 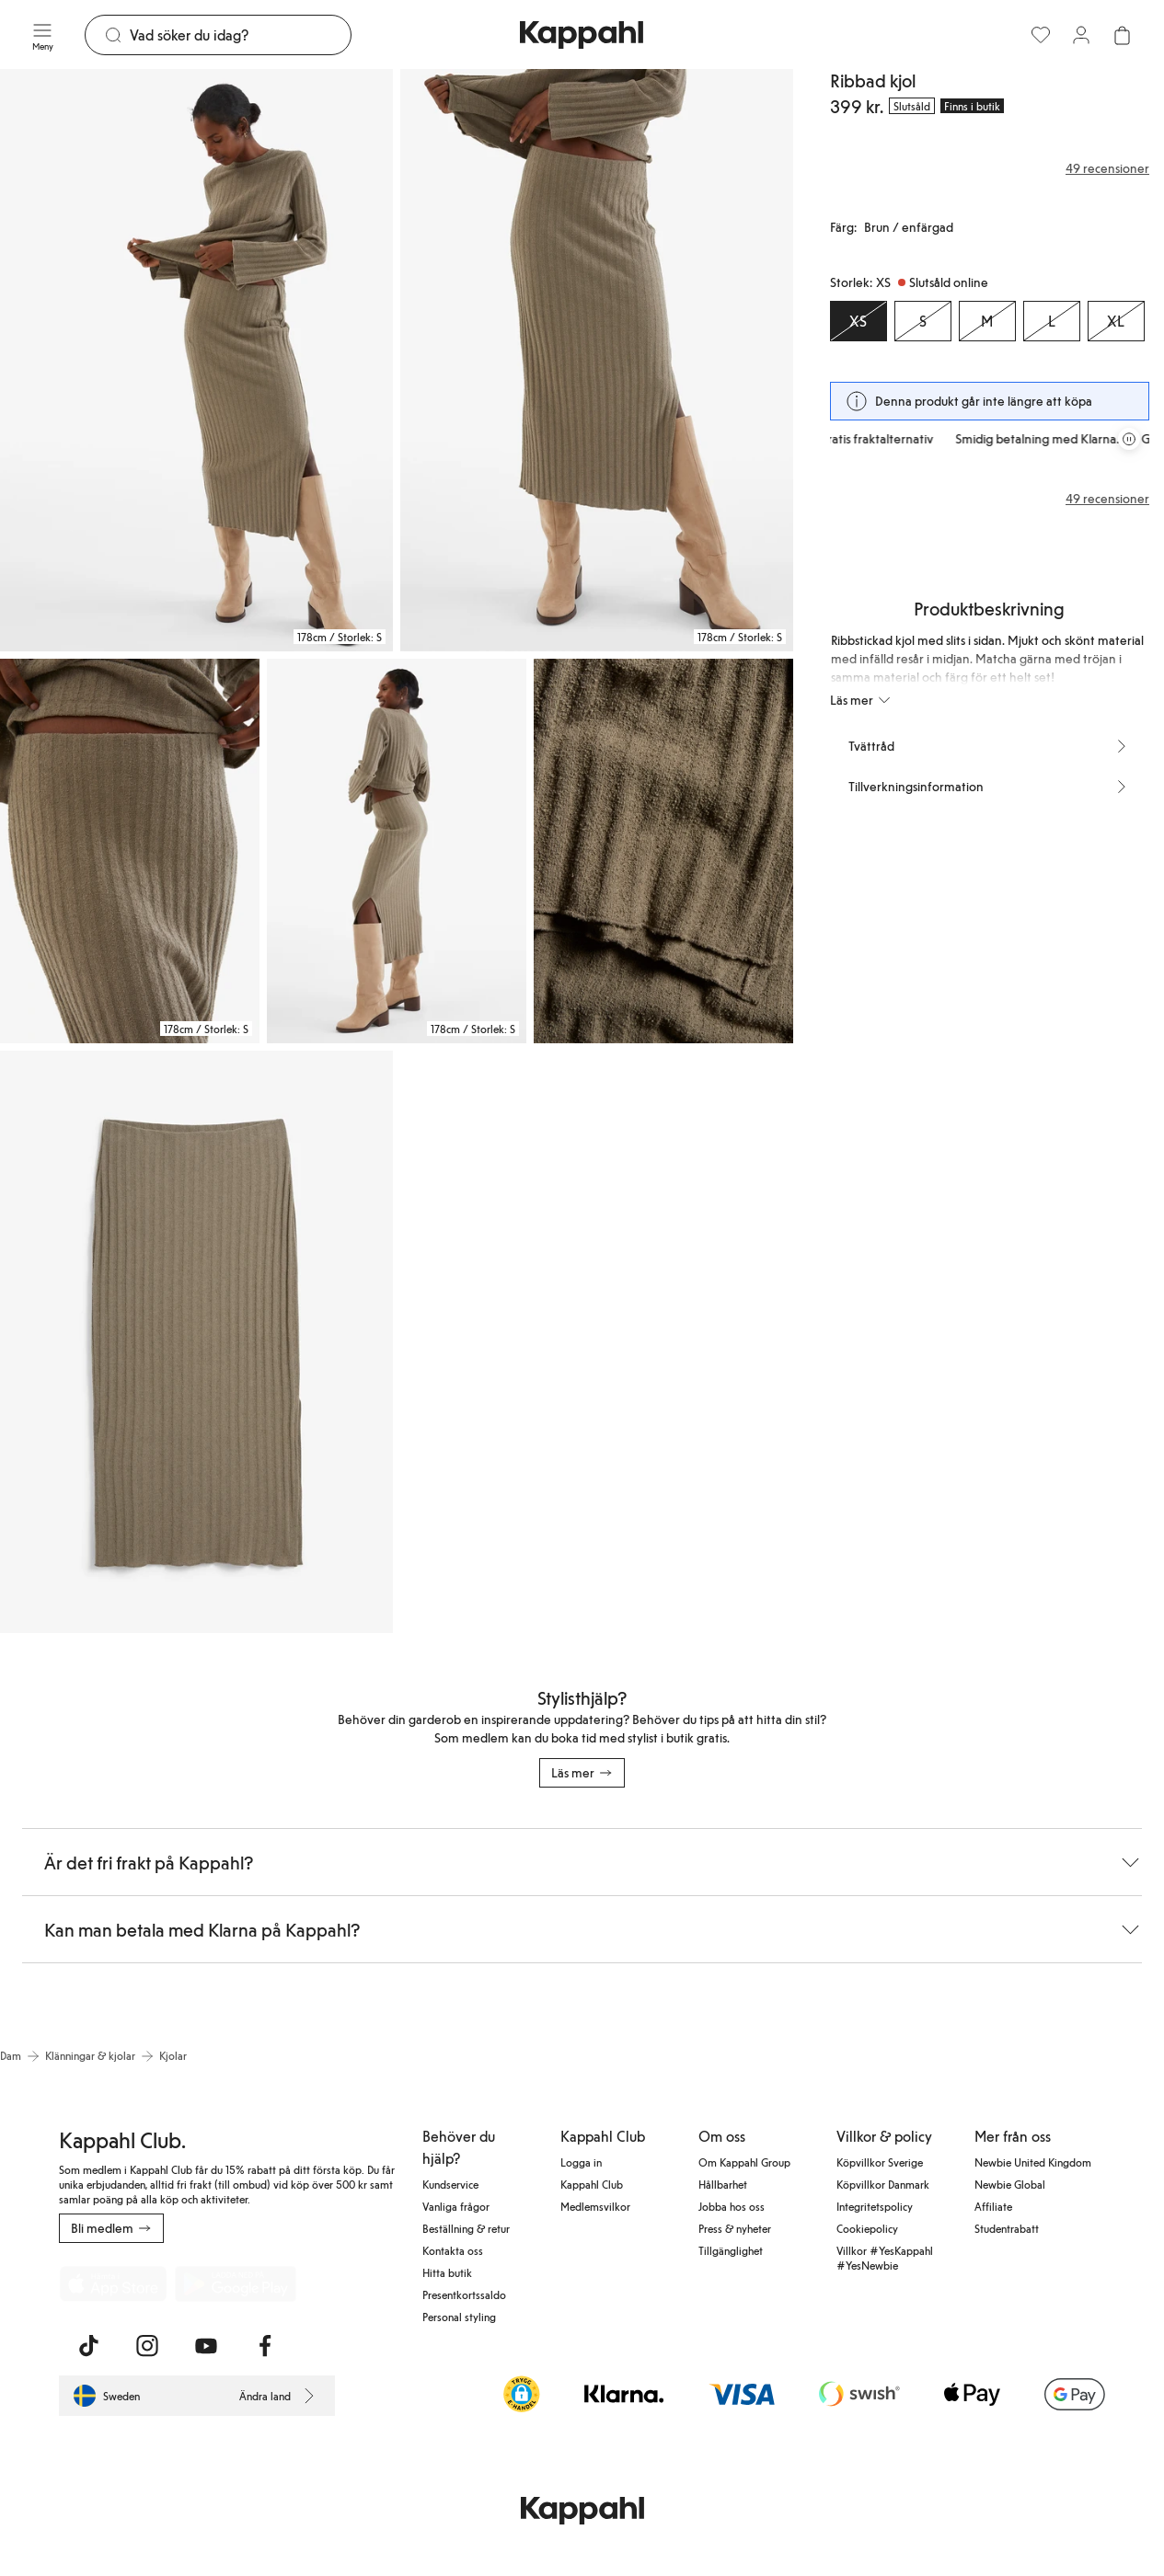 What do you see at coordinates (196, 1342) in the screenshot?
I see `[Visa bild 6 i helskärm]` at bounding box center [196, 1342].